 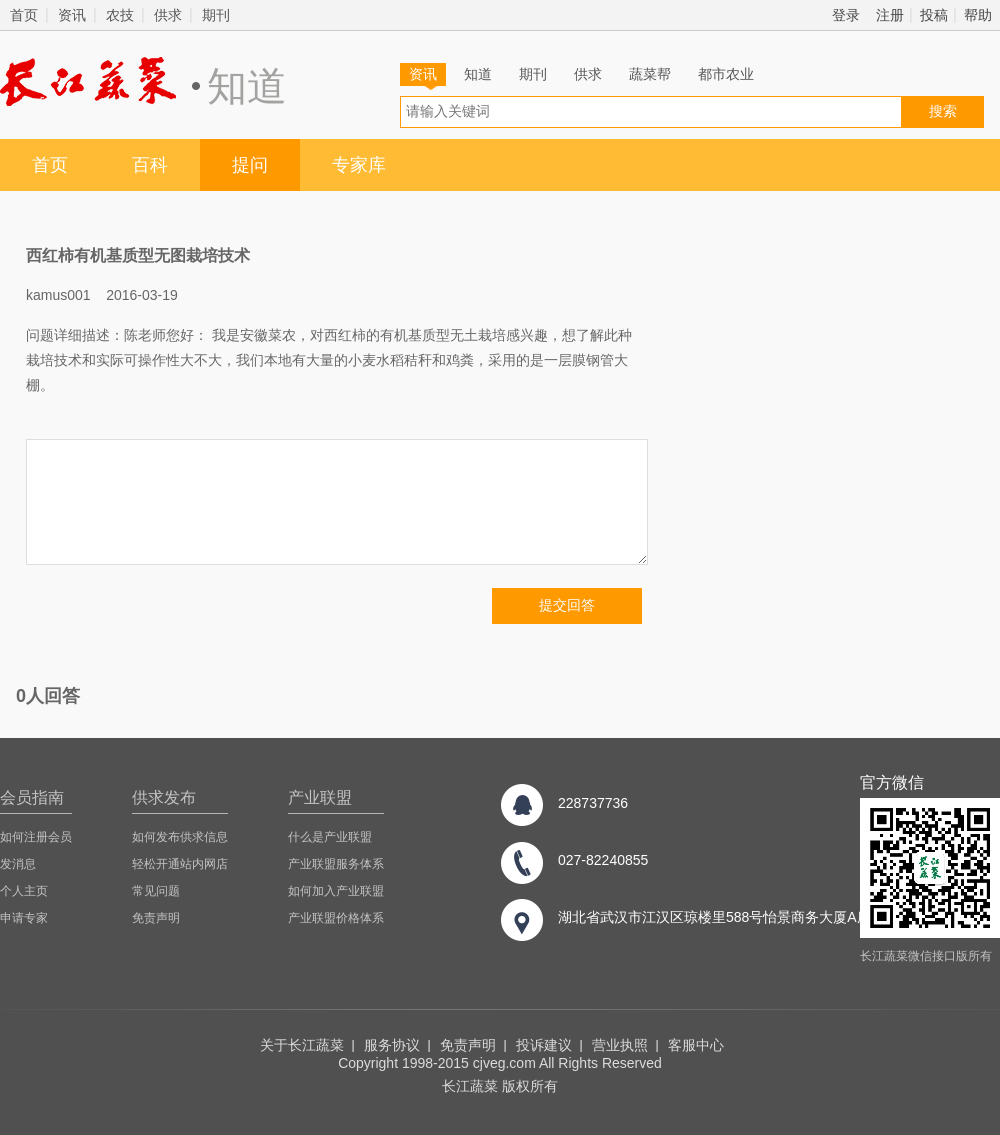 I want to click on 投诉建议, so click(x=544, y=1045).